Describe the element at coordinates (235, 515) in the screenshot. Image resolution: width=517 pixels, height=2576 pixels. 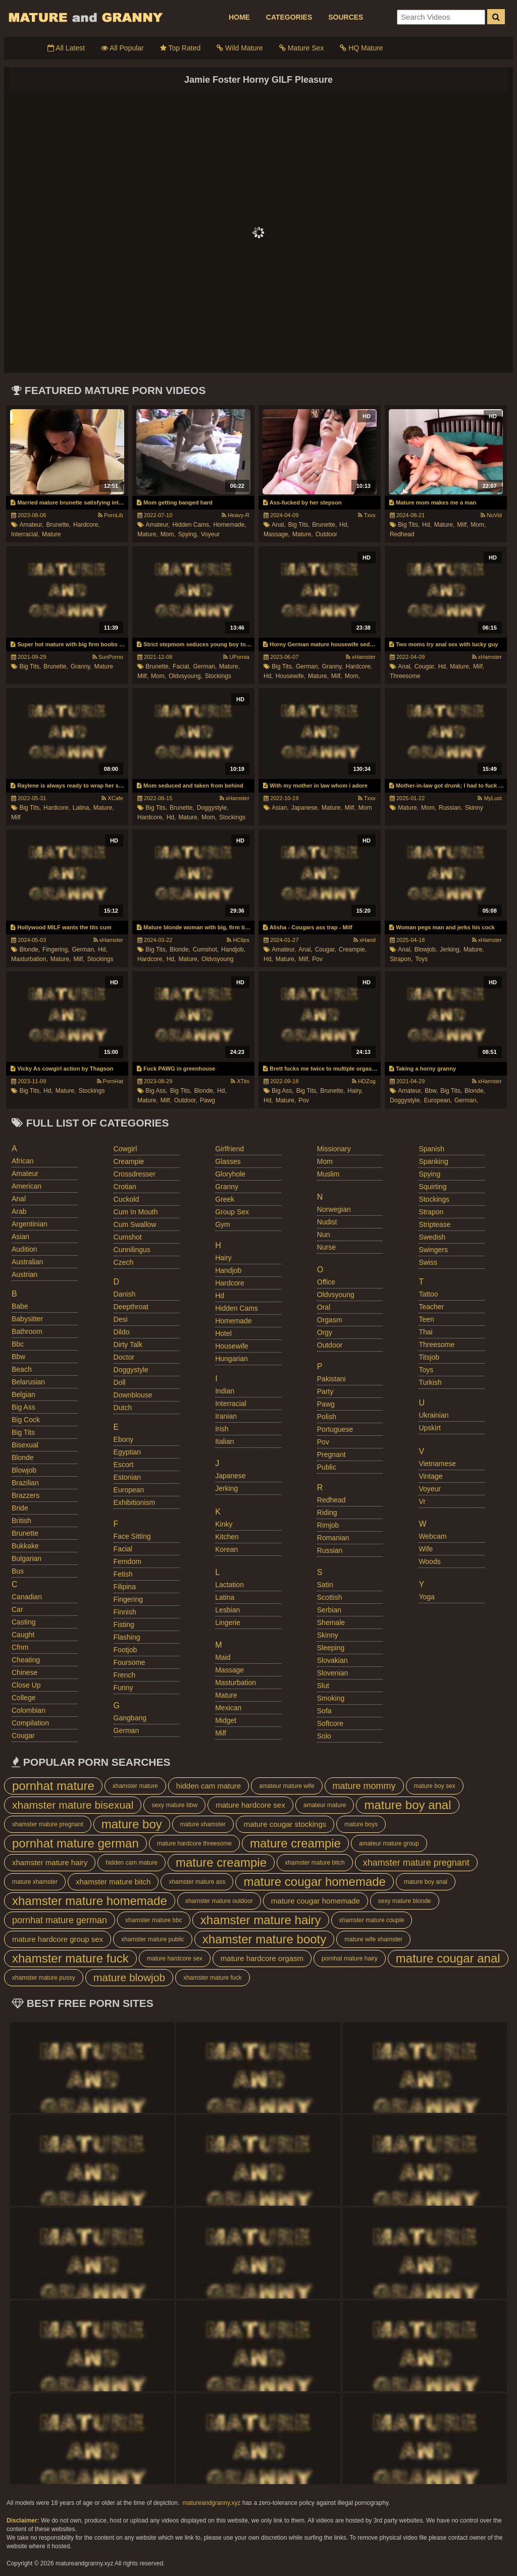
I see `Heavy-R` at that location.